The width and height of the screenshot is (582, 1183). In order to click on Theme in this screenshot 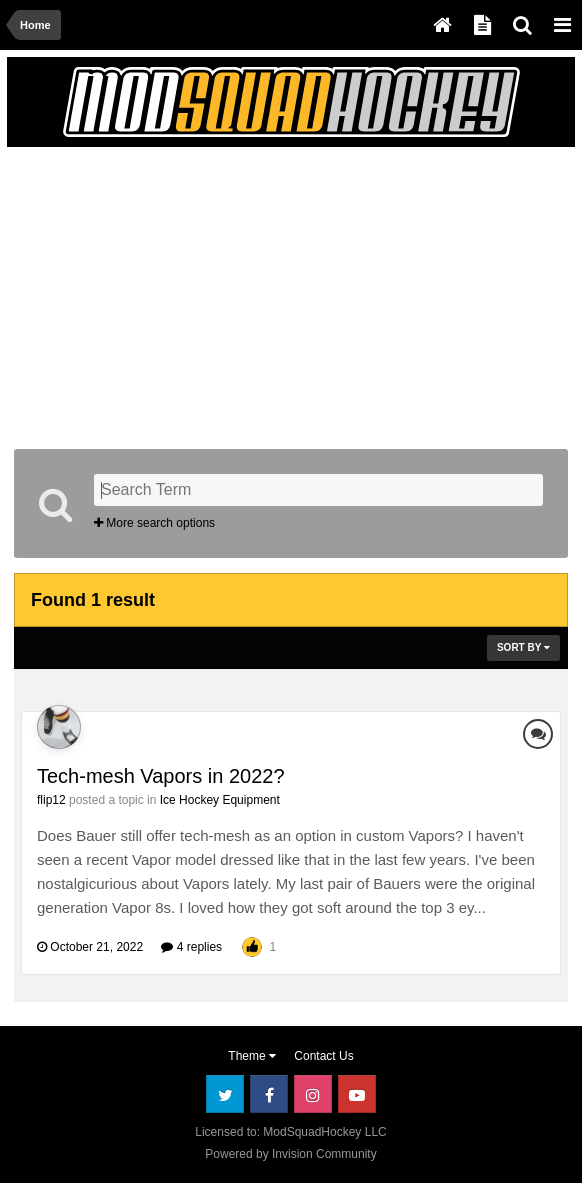, I will do `click(252, 1056)`.